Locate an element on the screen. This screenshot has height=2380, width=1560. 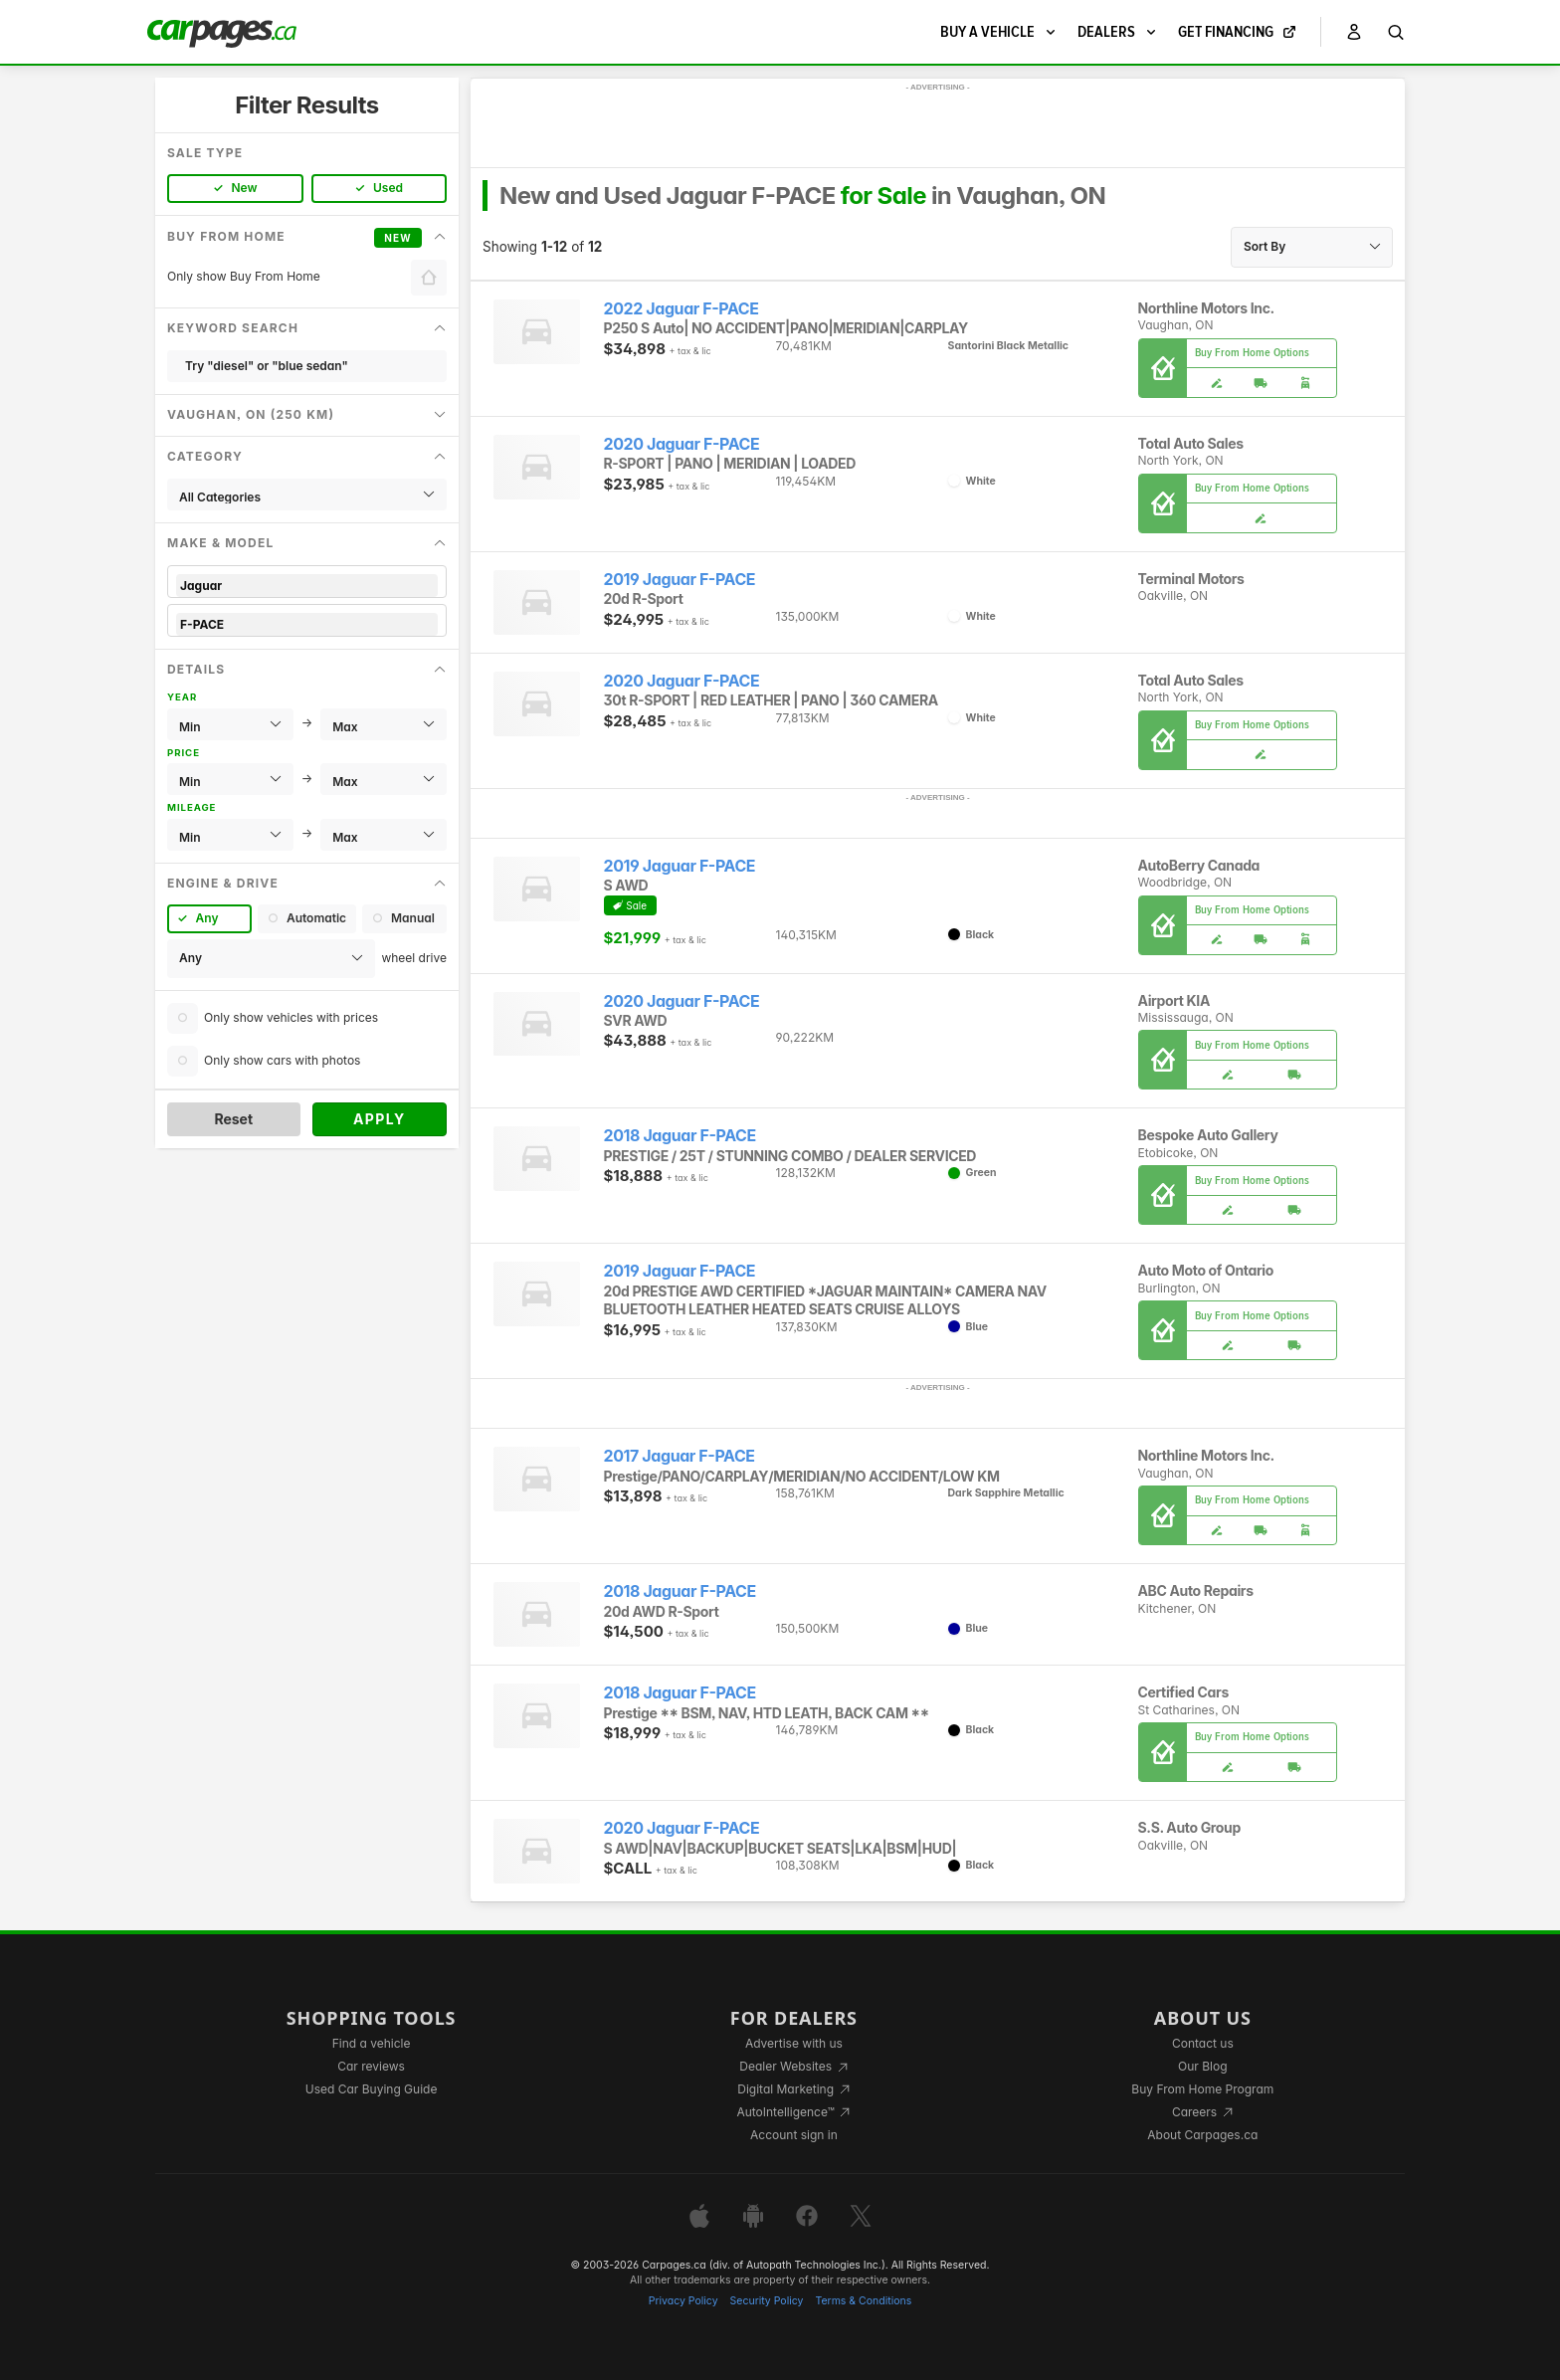
Privacy Policy is located at coordinates (683, 2300).